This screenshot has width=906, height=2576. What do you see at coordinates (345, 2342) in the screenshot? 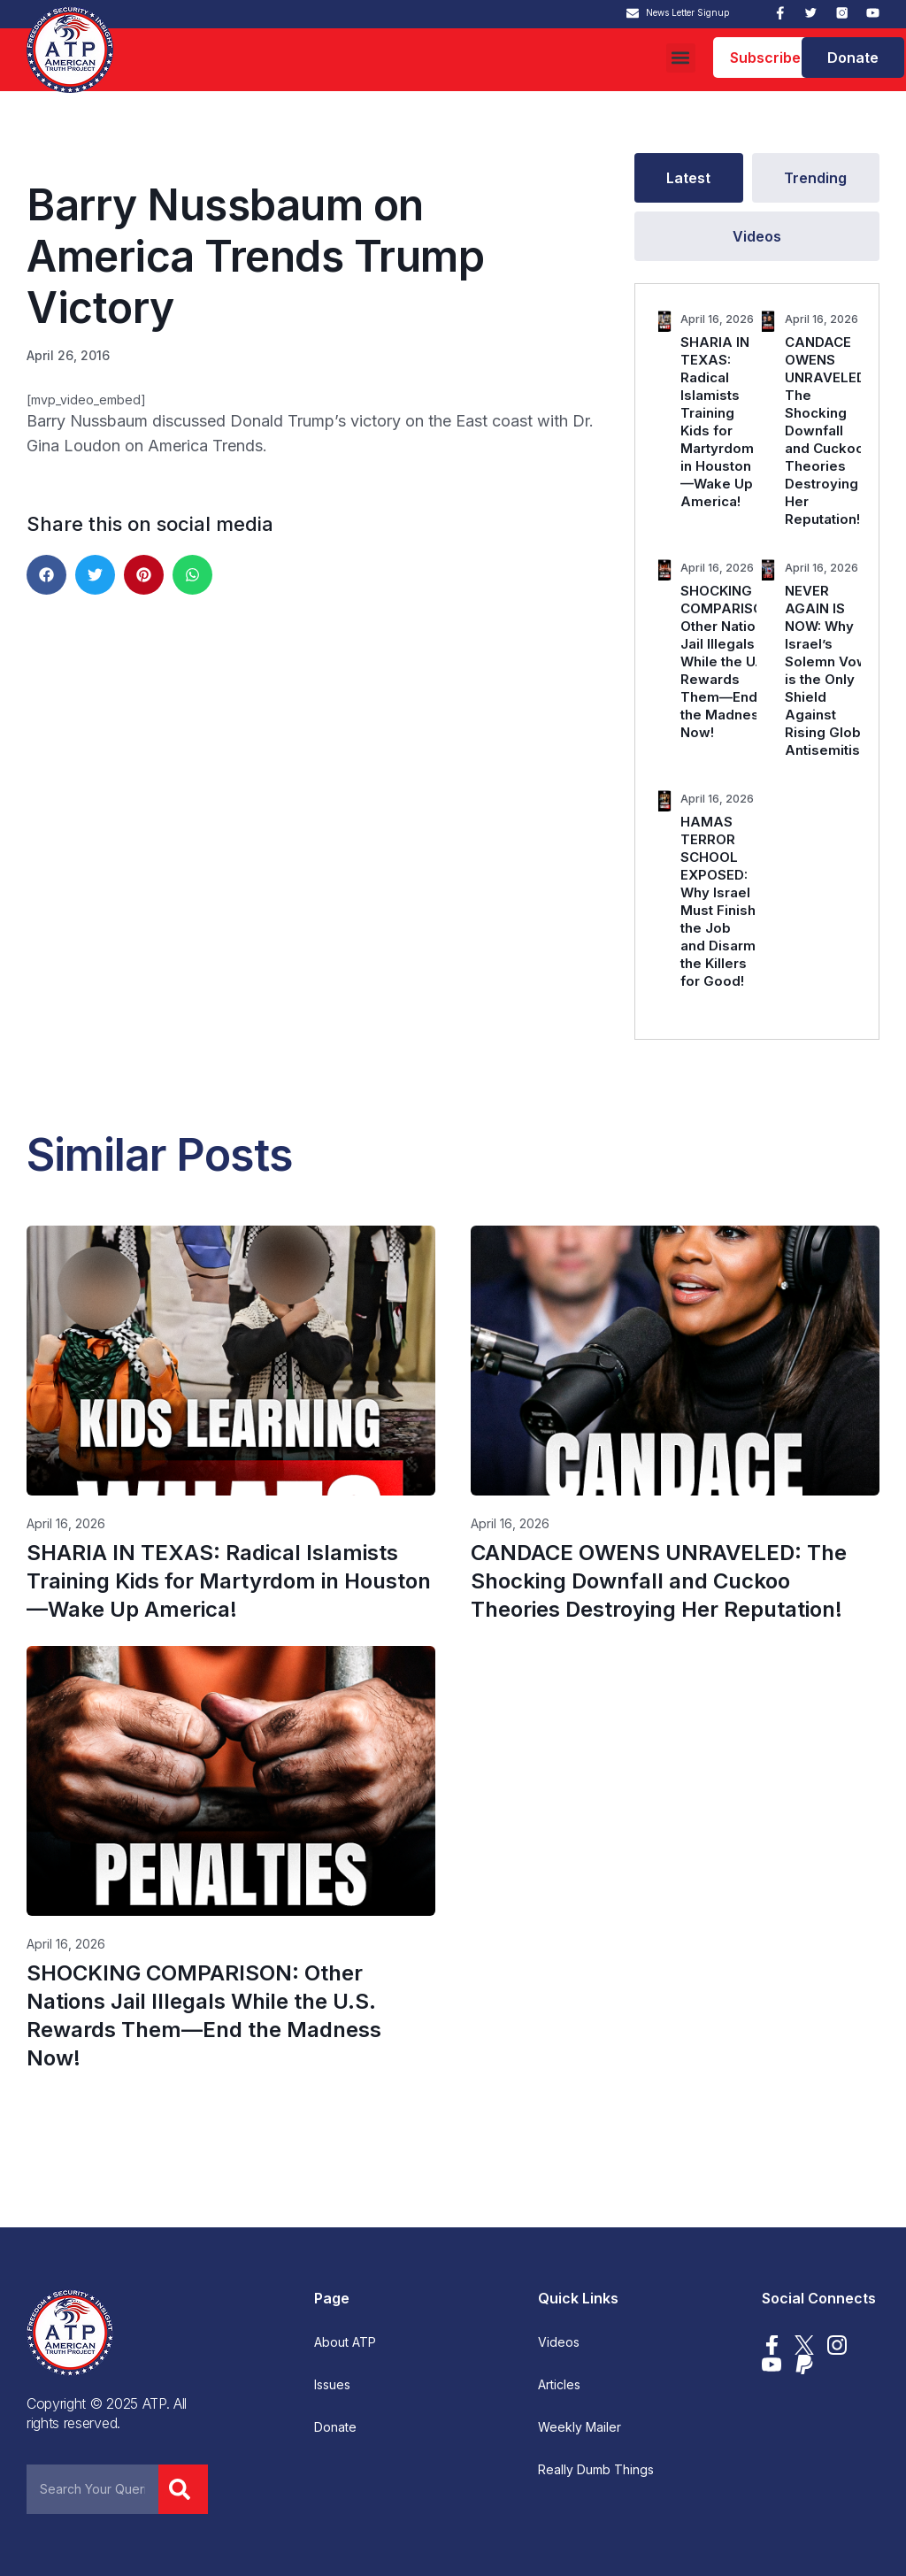
I see `About ATP` at bounding box center [345, 2342].